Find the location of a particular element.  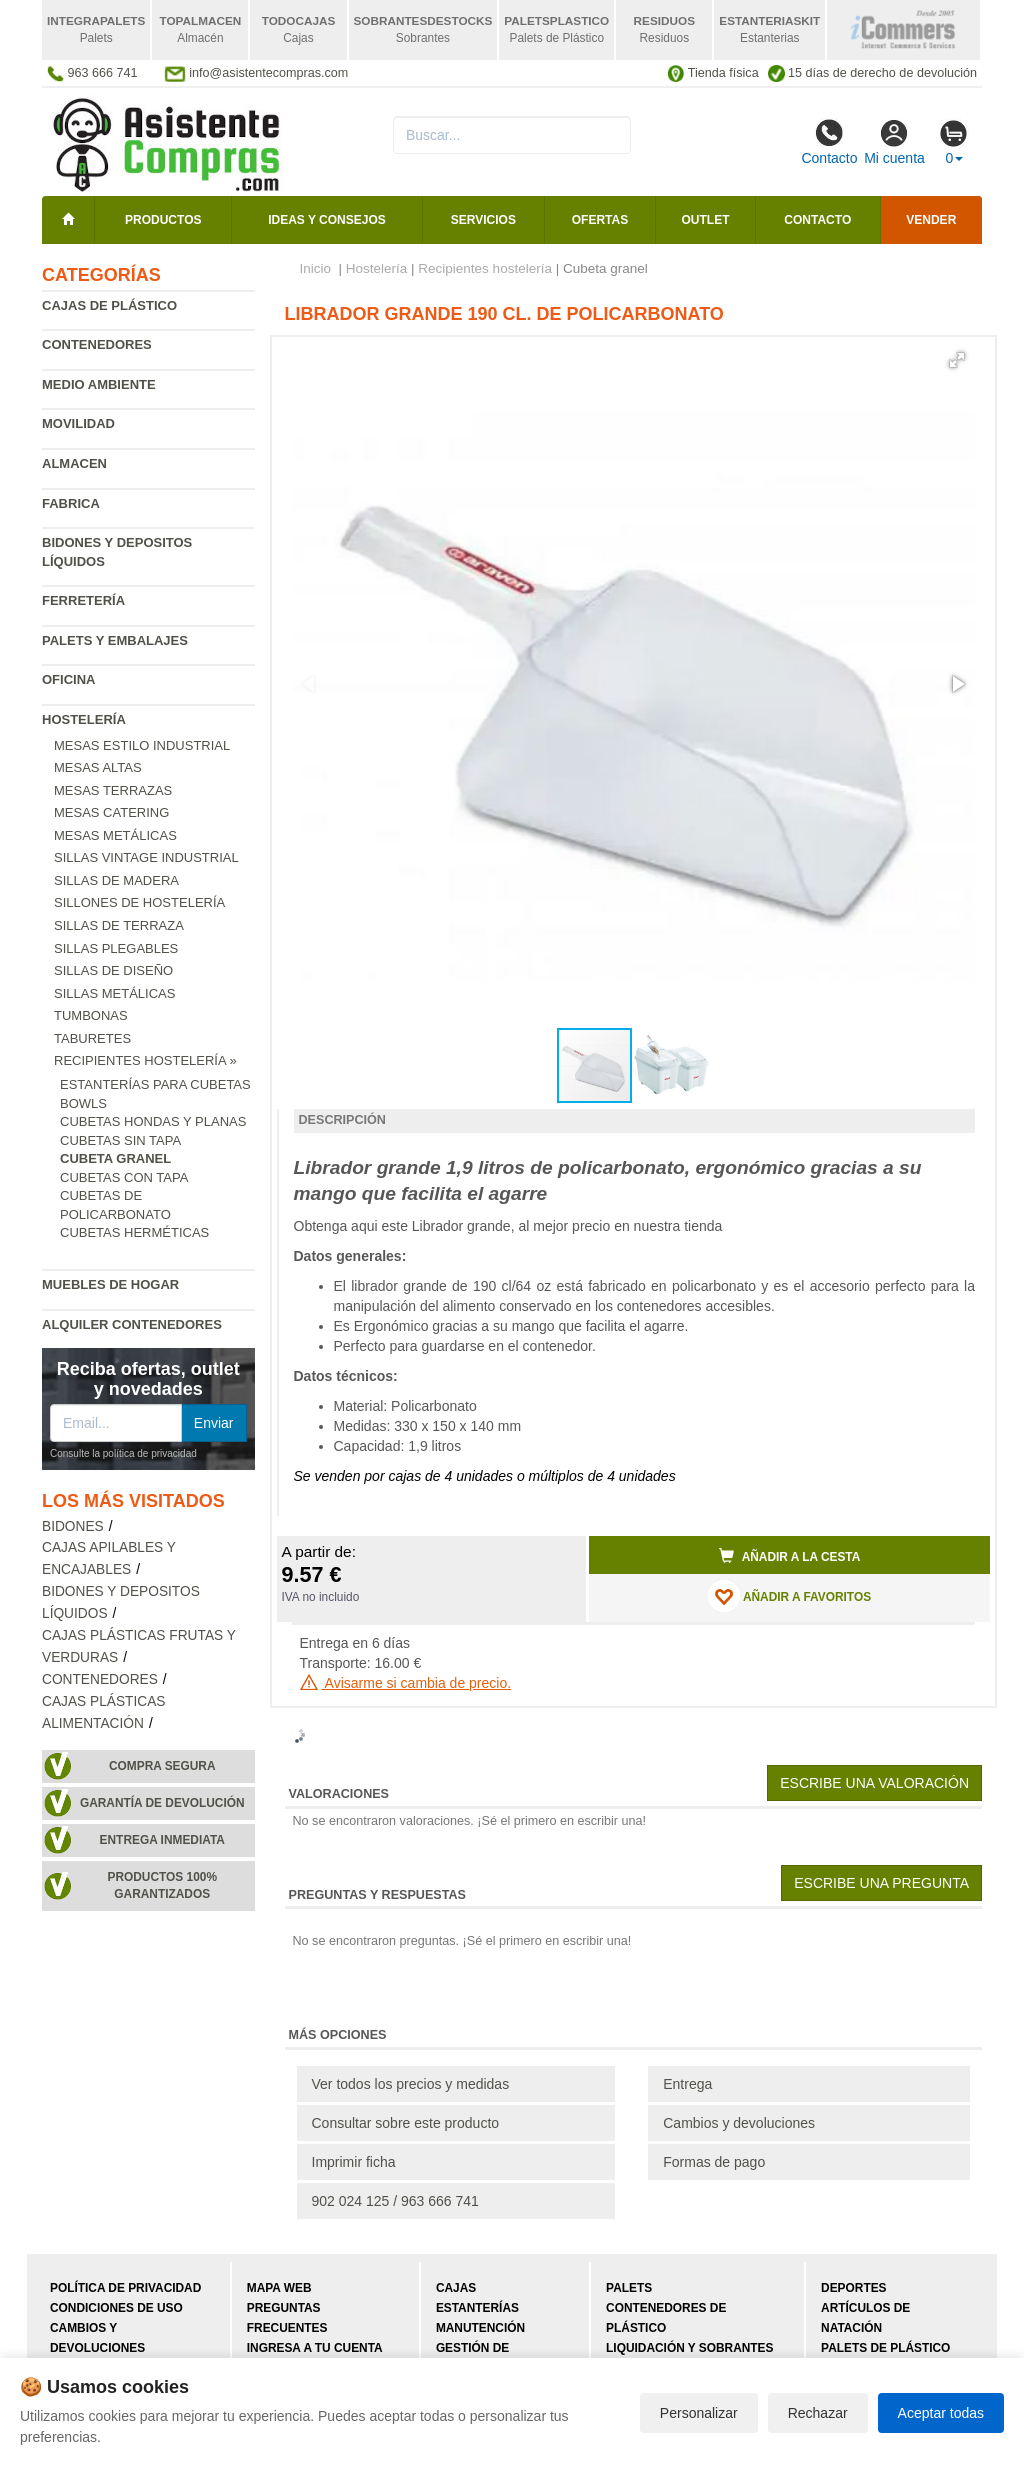

Sillas vintage industrial is located at coordinates (146, 857).